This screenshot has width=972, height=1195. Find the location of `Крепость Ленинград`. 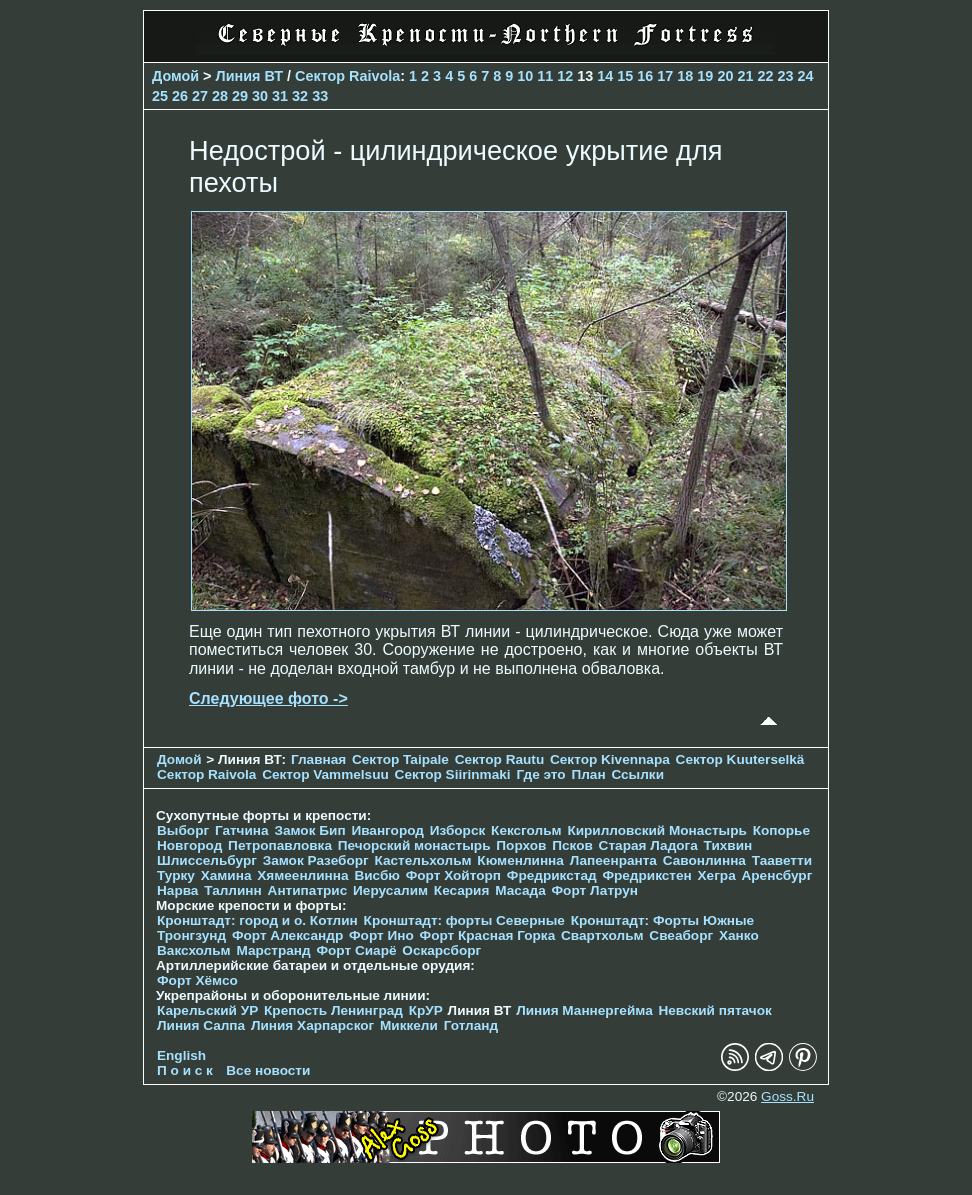

Крепость Ленинград is located at coordinates (333, 1010).